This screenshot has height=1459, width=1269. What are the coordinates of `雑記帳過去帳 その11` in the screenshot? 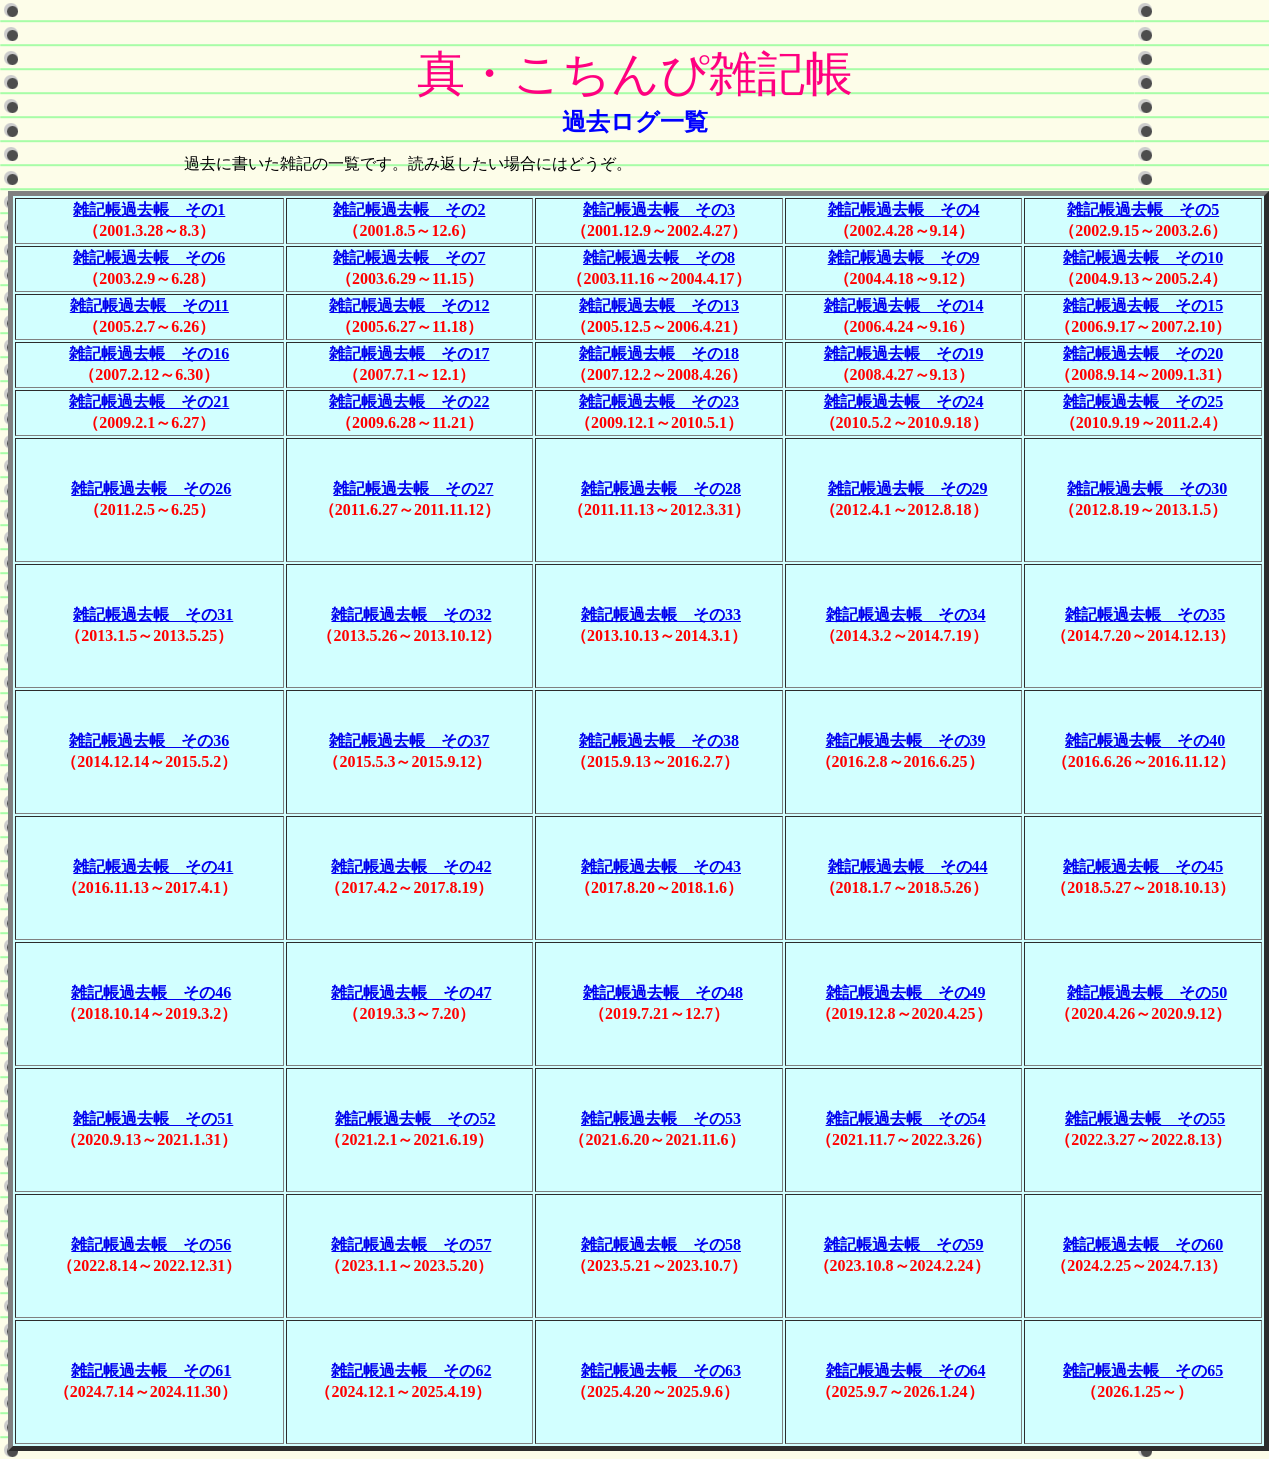 It's located at (149, 305).